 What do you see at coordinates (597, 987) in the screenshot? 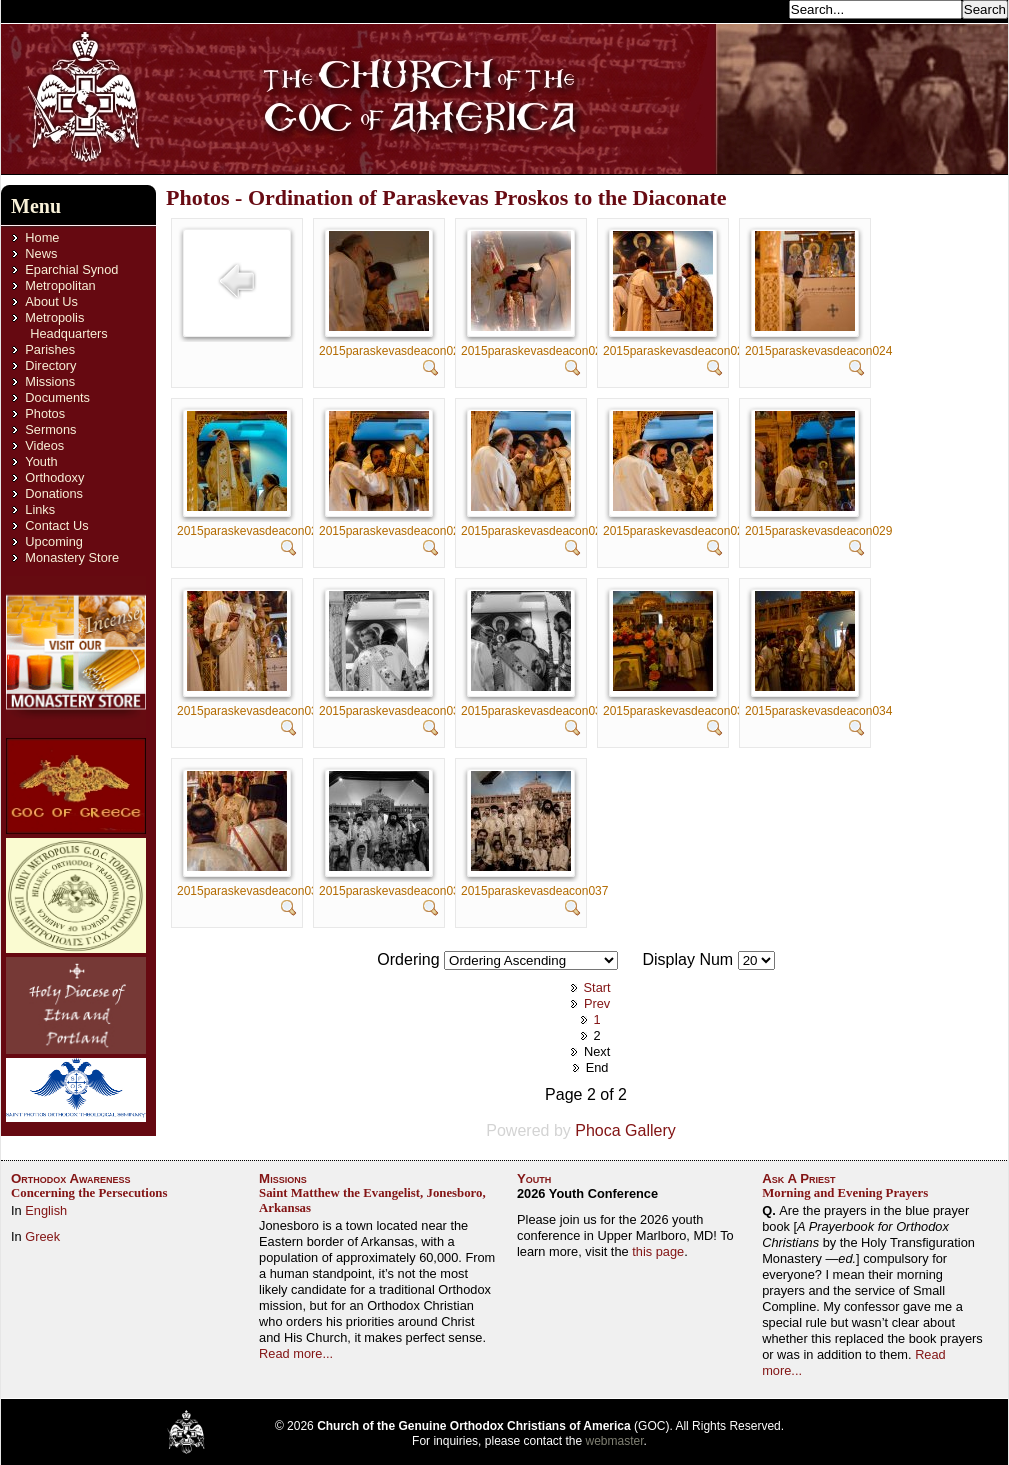
I see `Start` at bounding box center [597, 987].